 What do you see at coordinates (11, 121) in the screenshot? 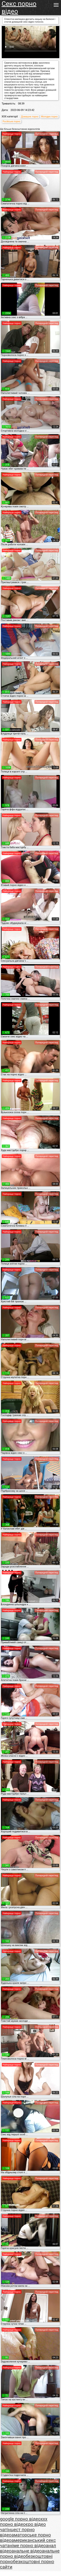
I see `Російське порно` at bounding box center [11, 121].